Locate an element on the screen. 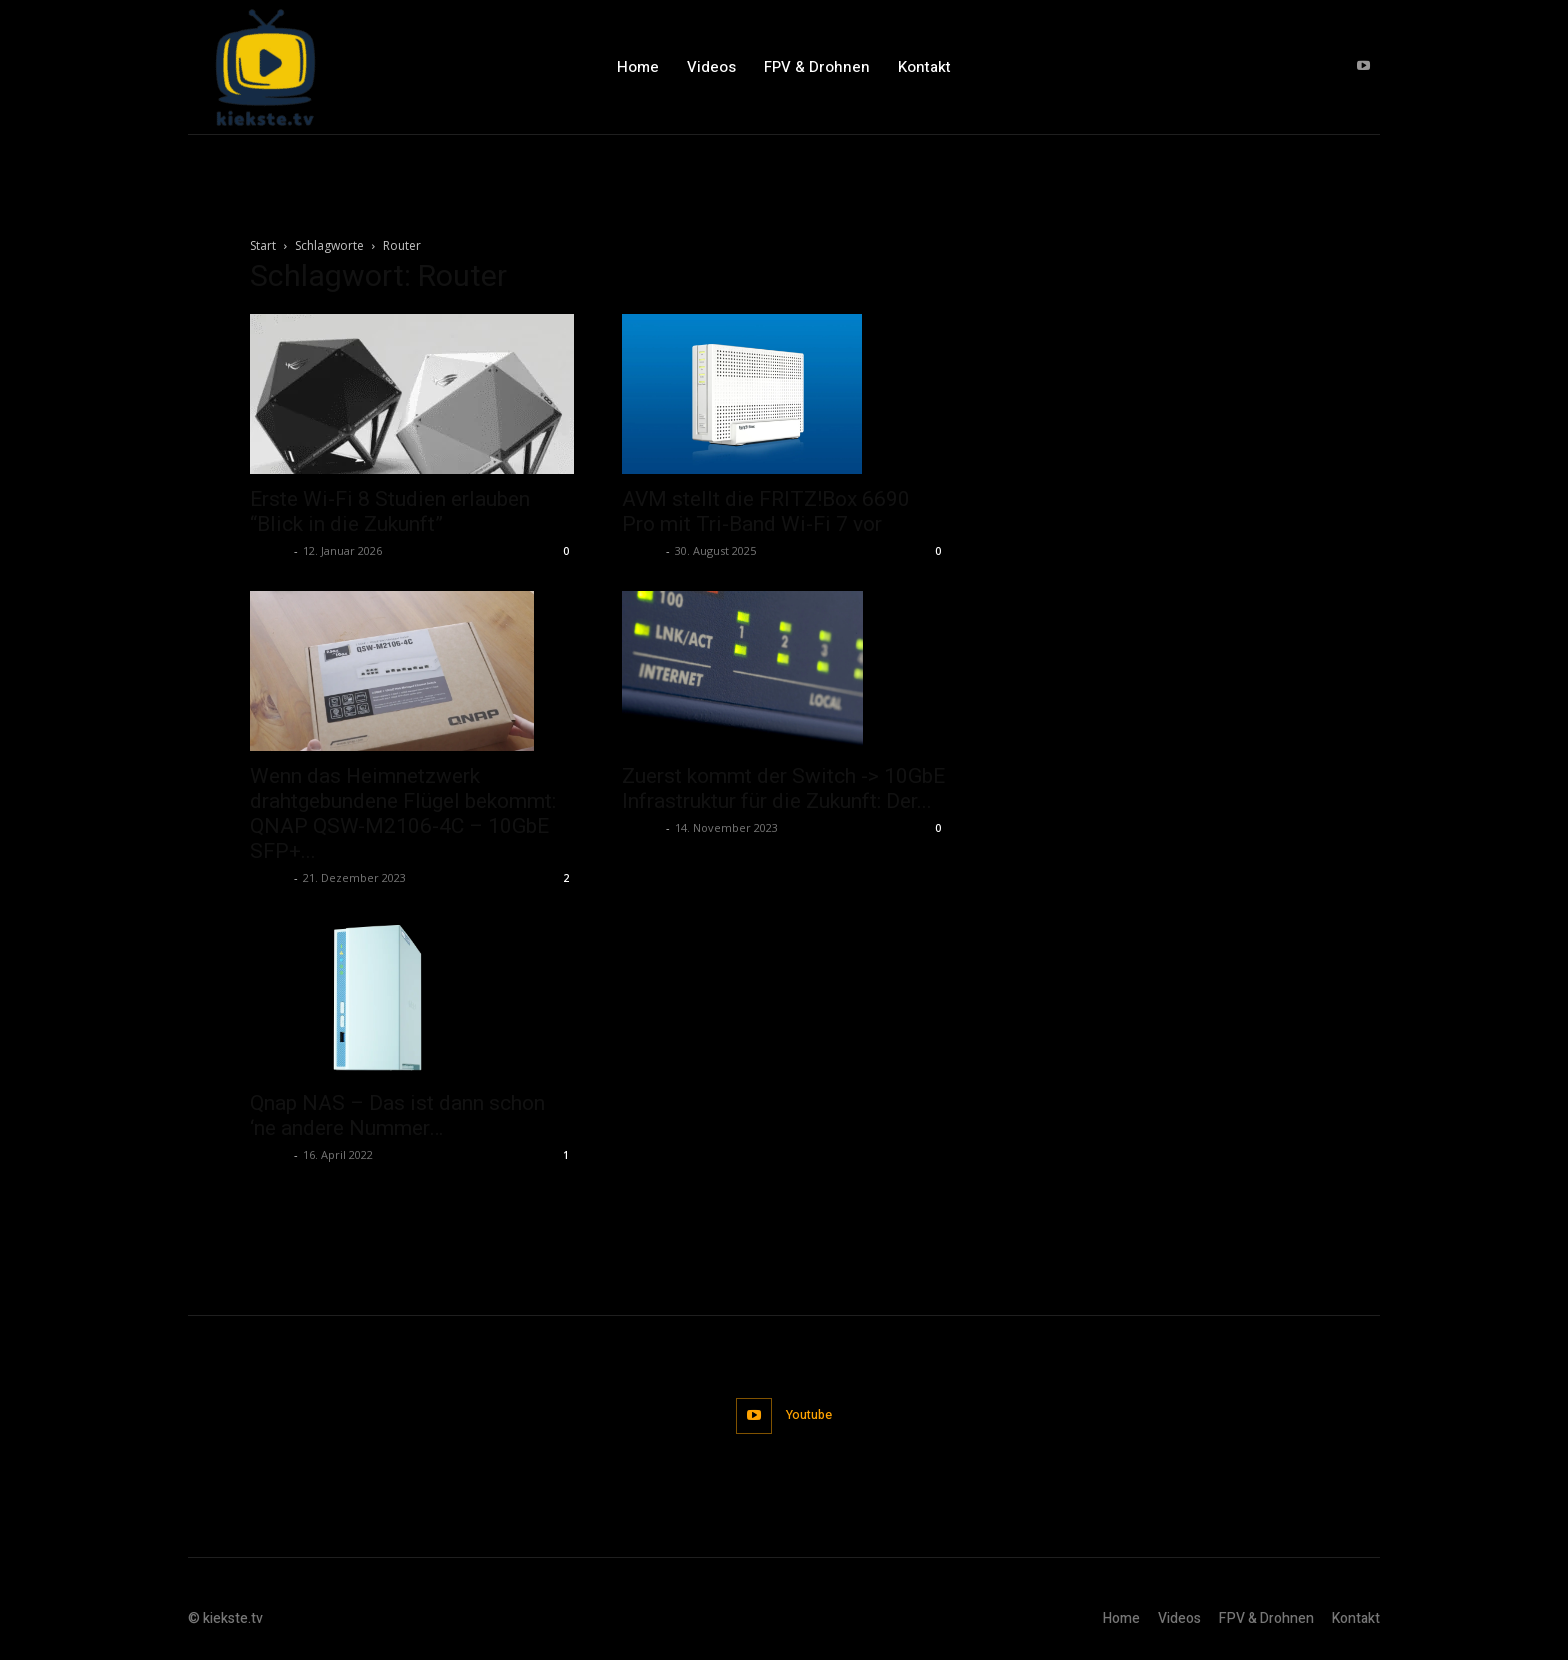  Zuerst kommt der Switch -> 10GbE Infrastruktur für die Zukunft: Der... is located at coordinates (783, 788).